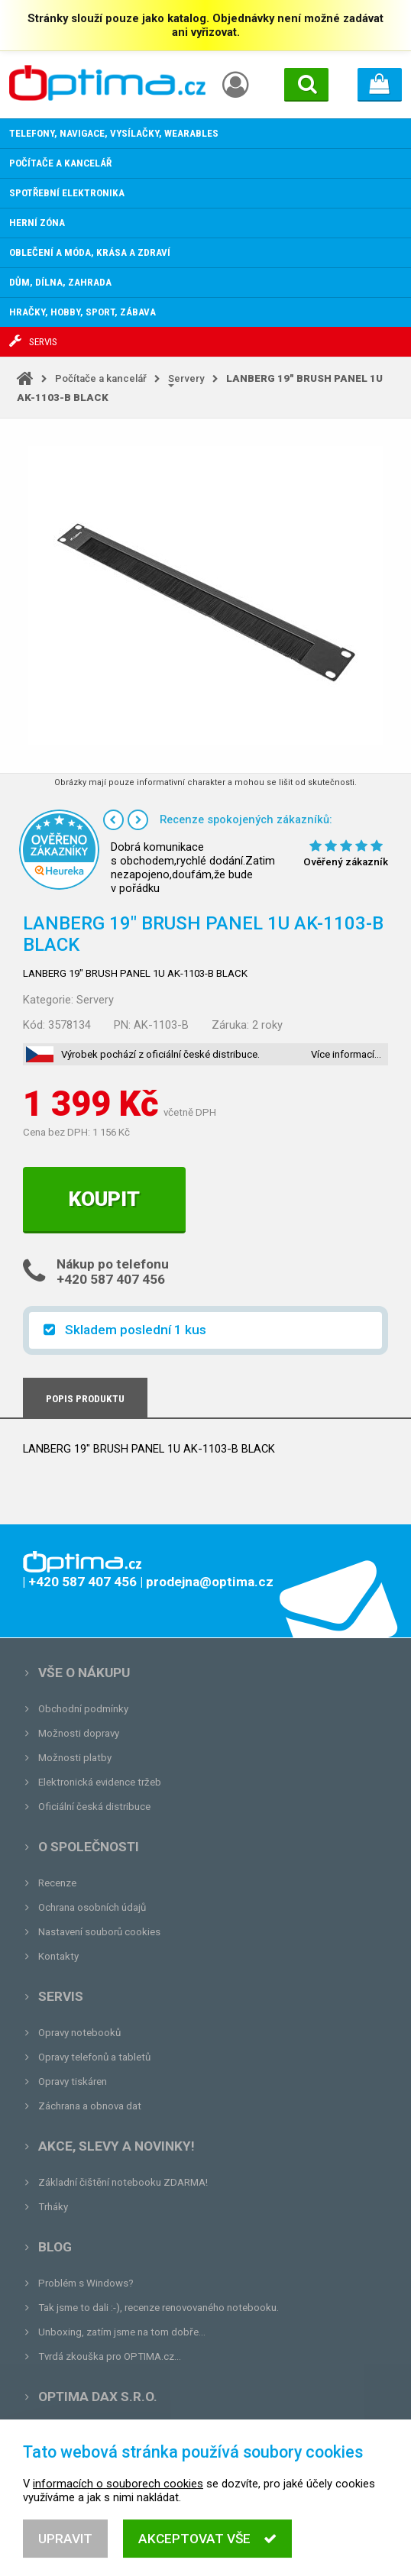 The height and width of the screenshot is (2576, 411). What do you see at coordinates (89, 2106) in the screenshot?
I see `Záchrana a obnova dat` at bounding box center [89, 2106].